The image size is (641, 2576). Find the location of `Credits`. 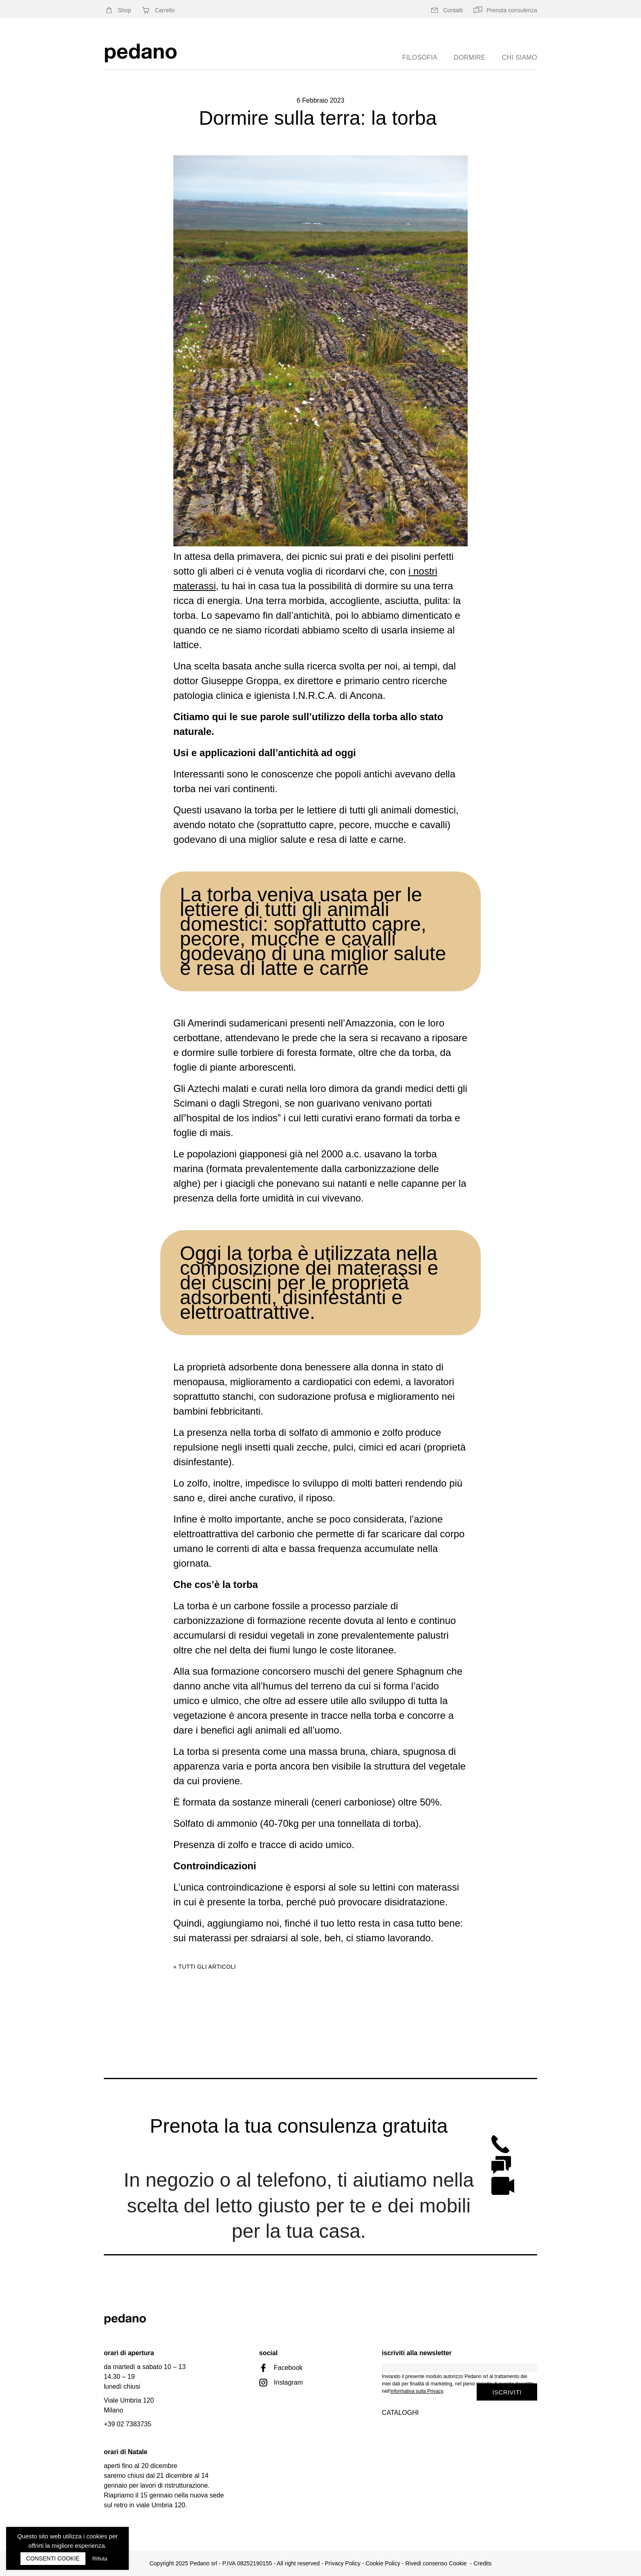

Credits is located at coordinates (482, 2563).